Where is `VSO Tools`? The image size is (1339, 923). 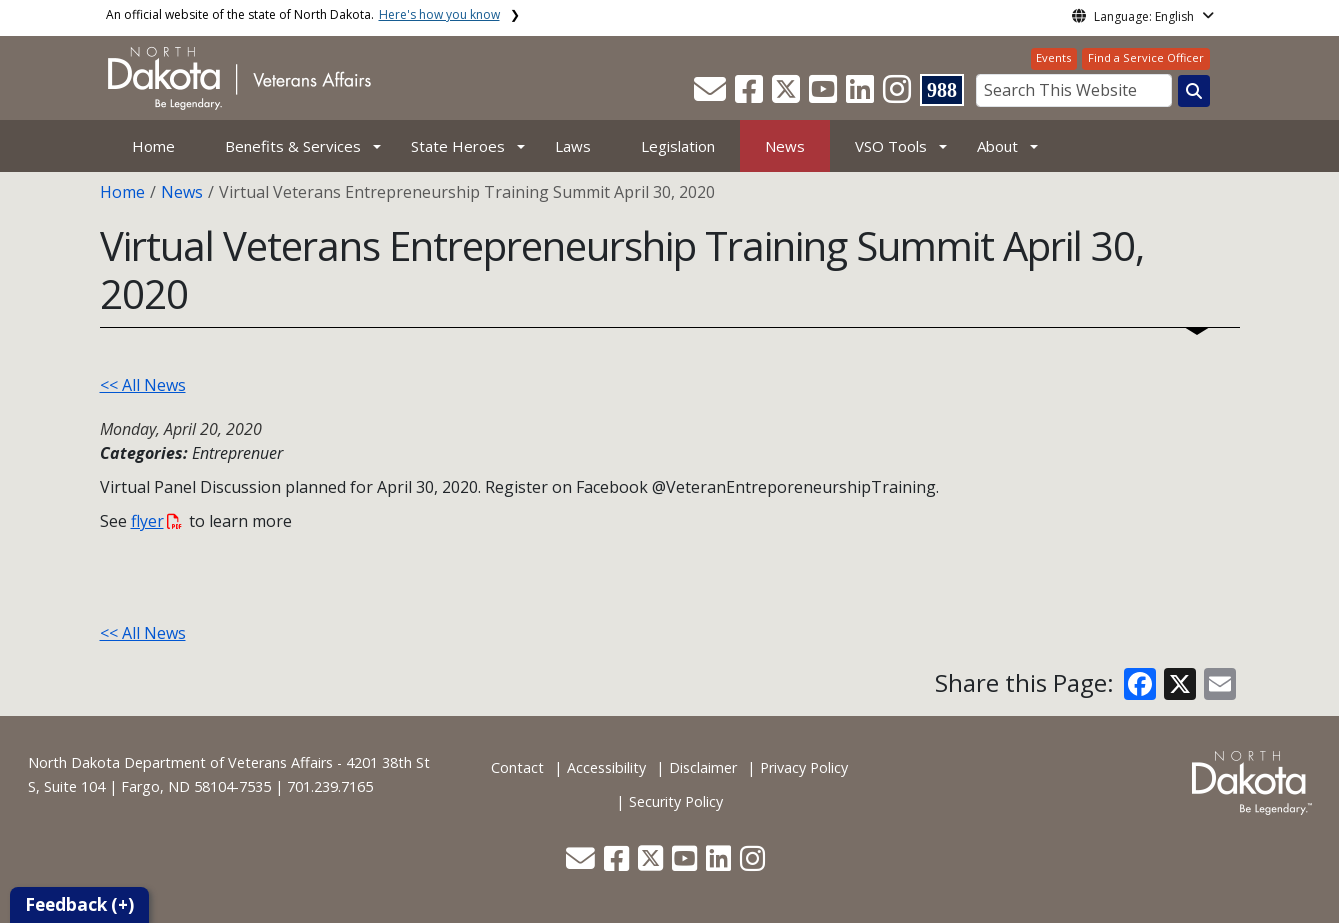
VSO Tools is located at coordinates (891, 146).